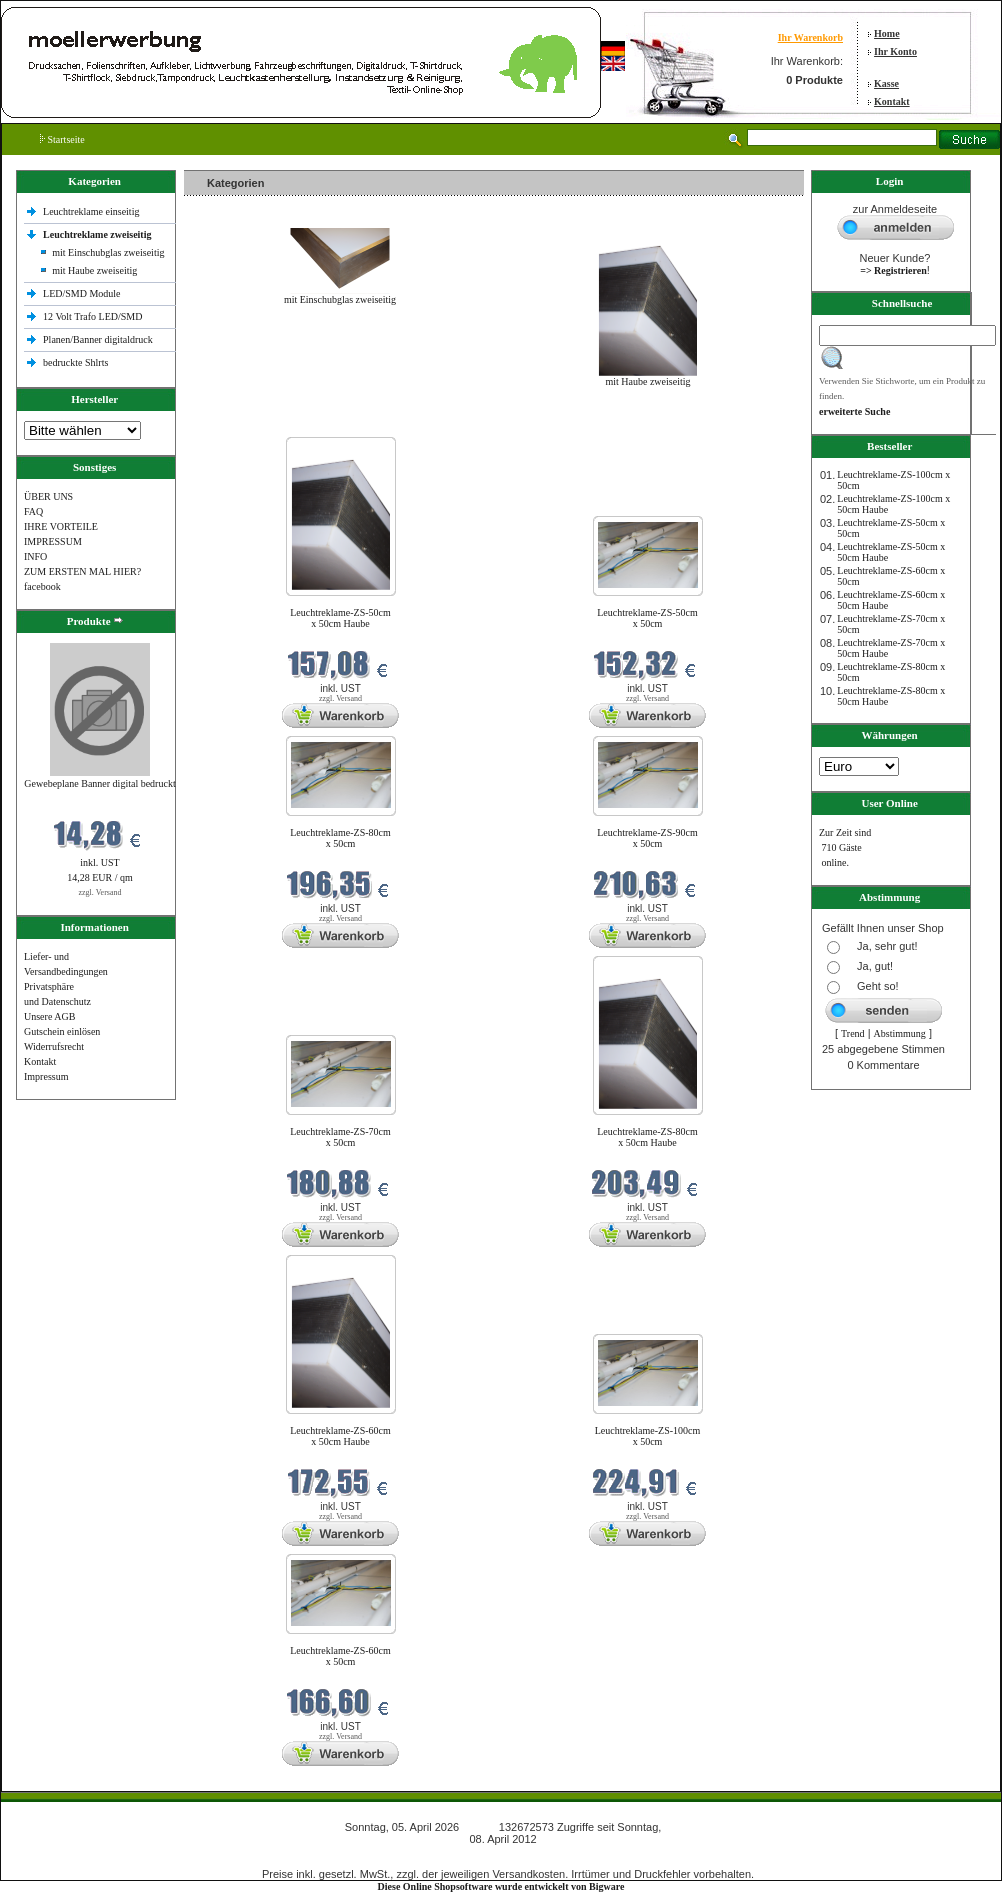 Image resolution: width=1002 pixels, height=1902 pixels. I want to click on Leuchtreklame-ZS-60cm x 50cm, so click(340, 1656).